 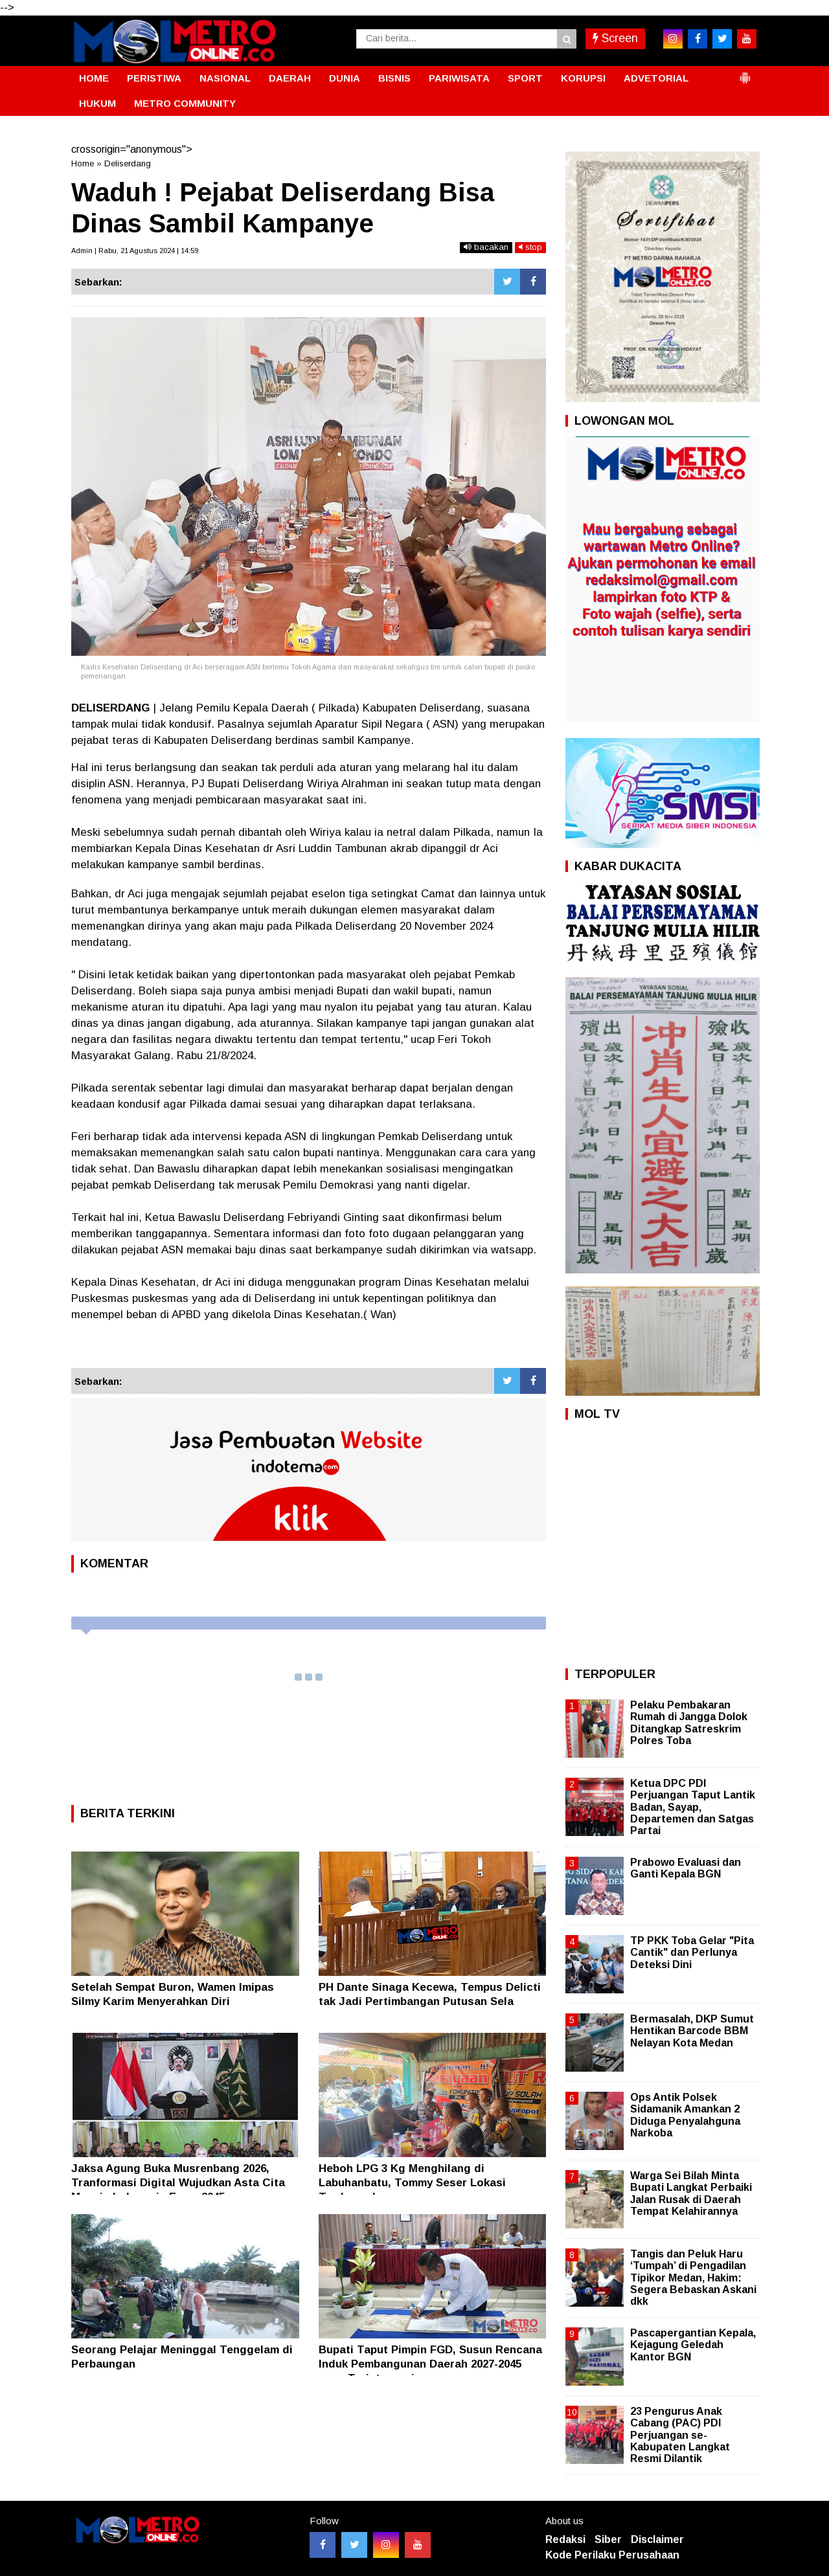 I want to click on KORUPSI, so click(x=583, y=78).